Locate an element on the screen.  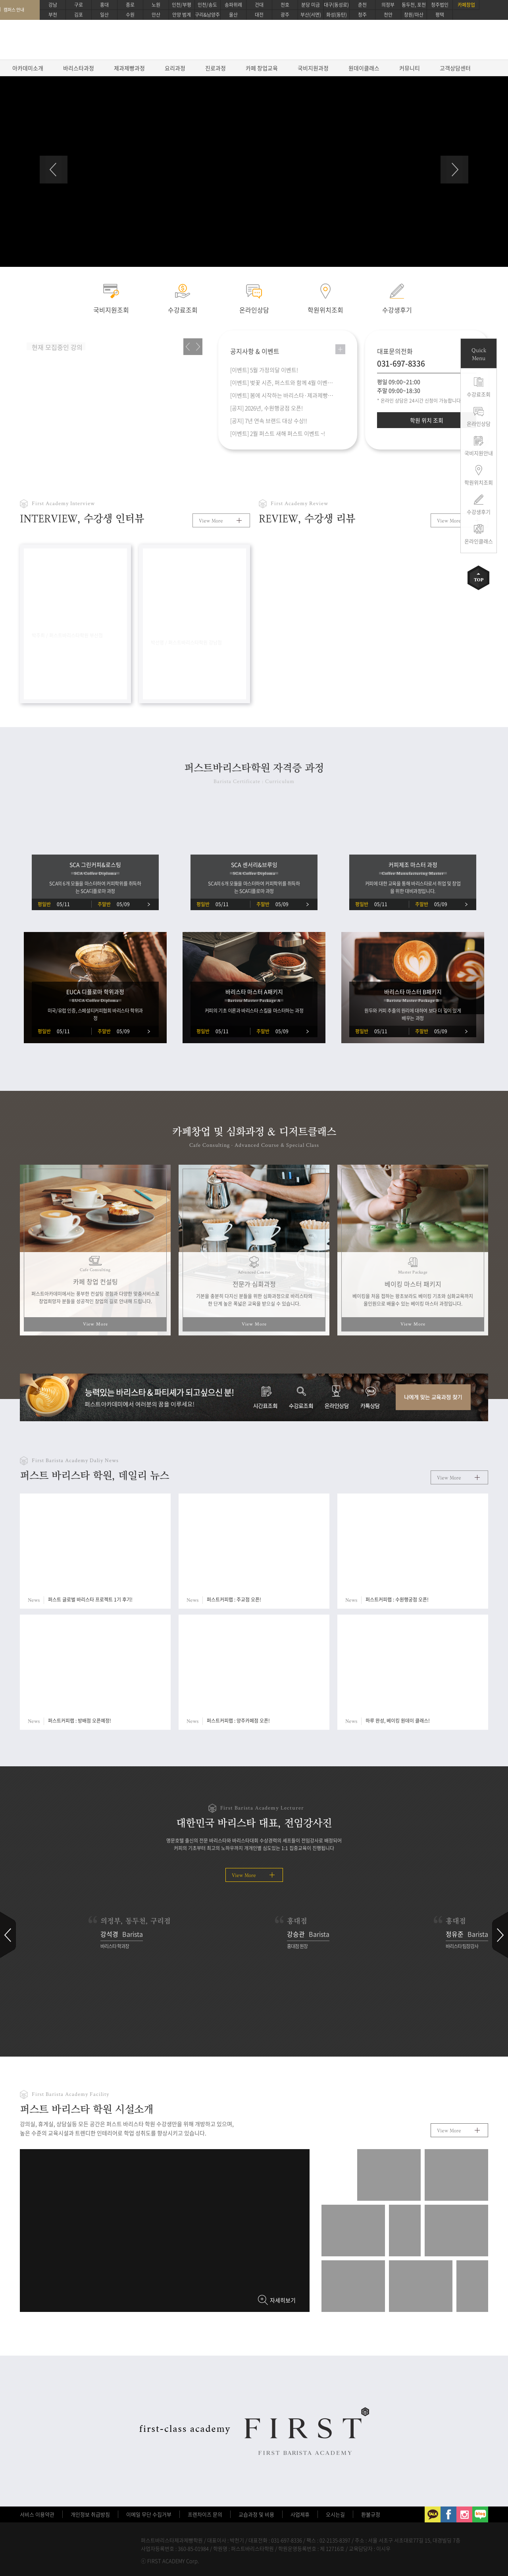
카페창업 is located at coordinates (466, 4).